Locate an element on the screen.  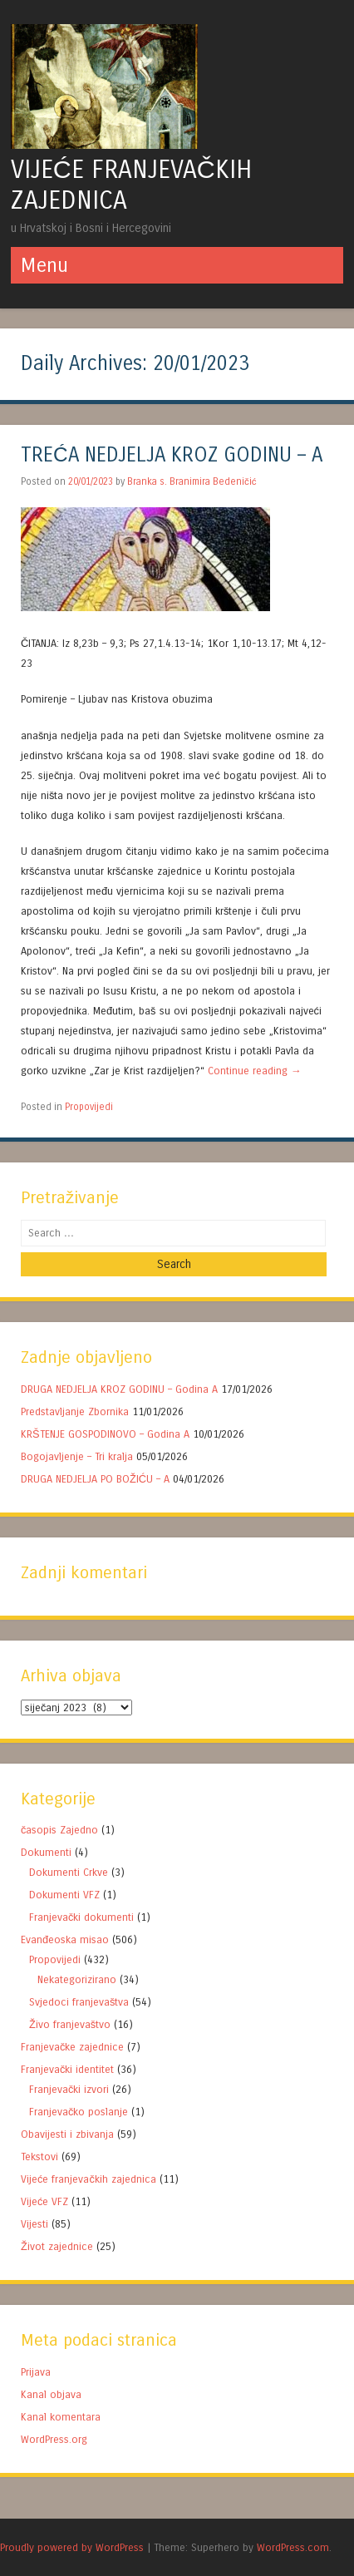
Proudly powered by WordPress is located at coordinates (72, 2547).